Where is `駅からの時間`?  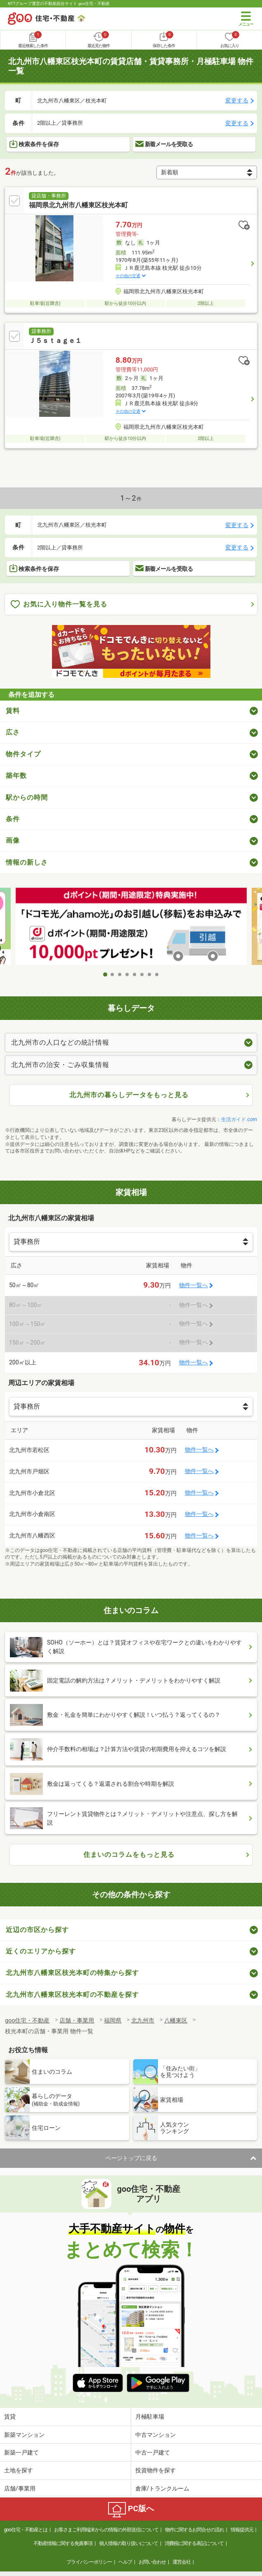 駅からの時間 is located at coordinates (27, 797).